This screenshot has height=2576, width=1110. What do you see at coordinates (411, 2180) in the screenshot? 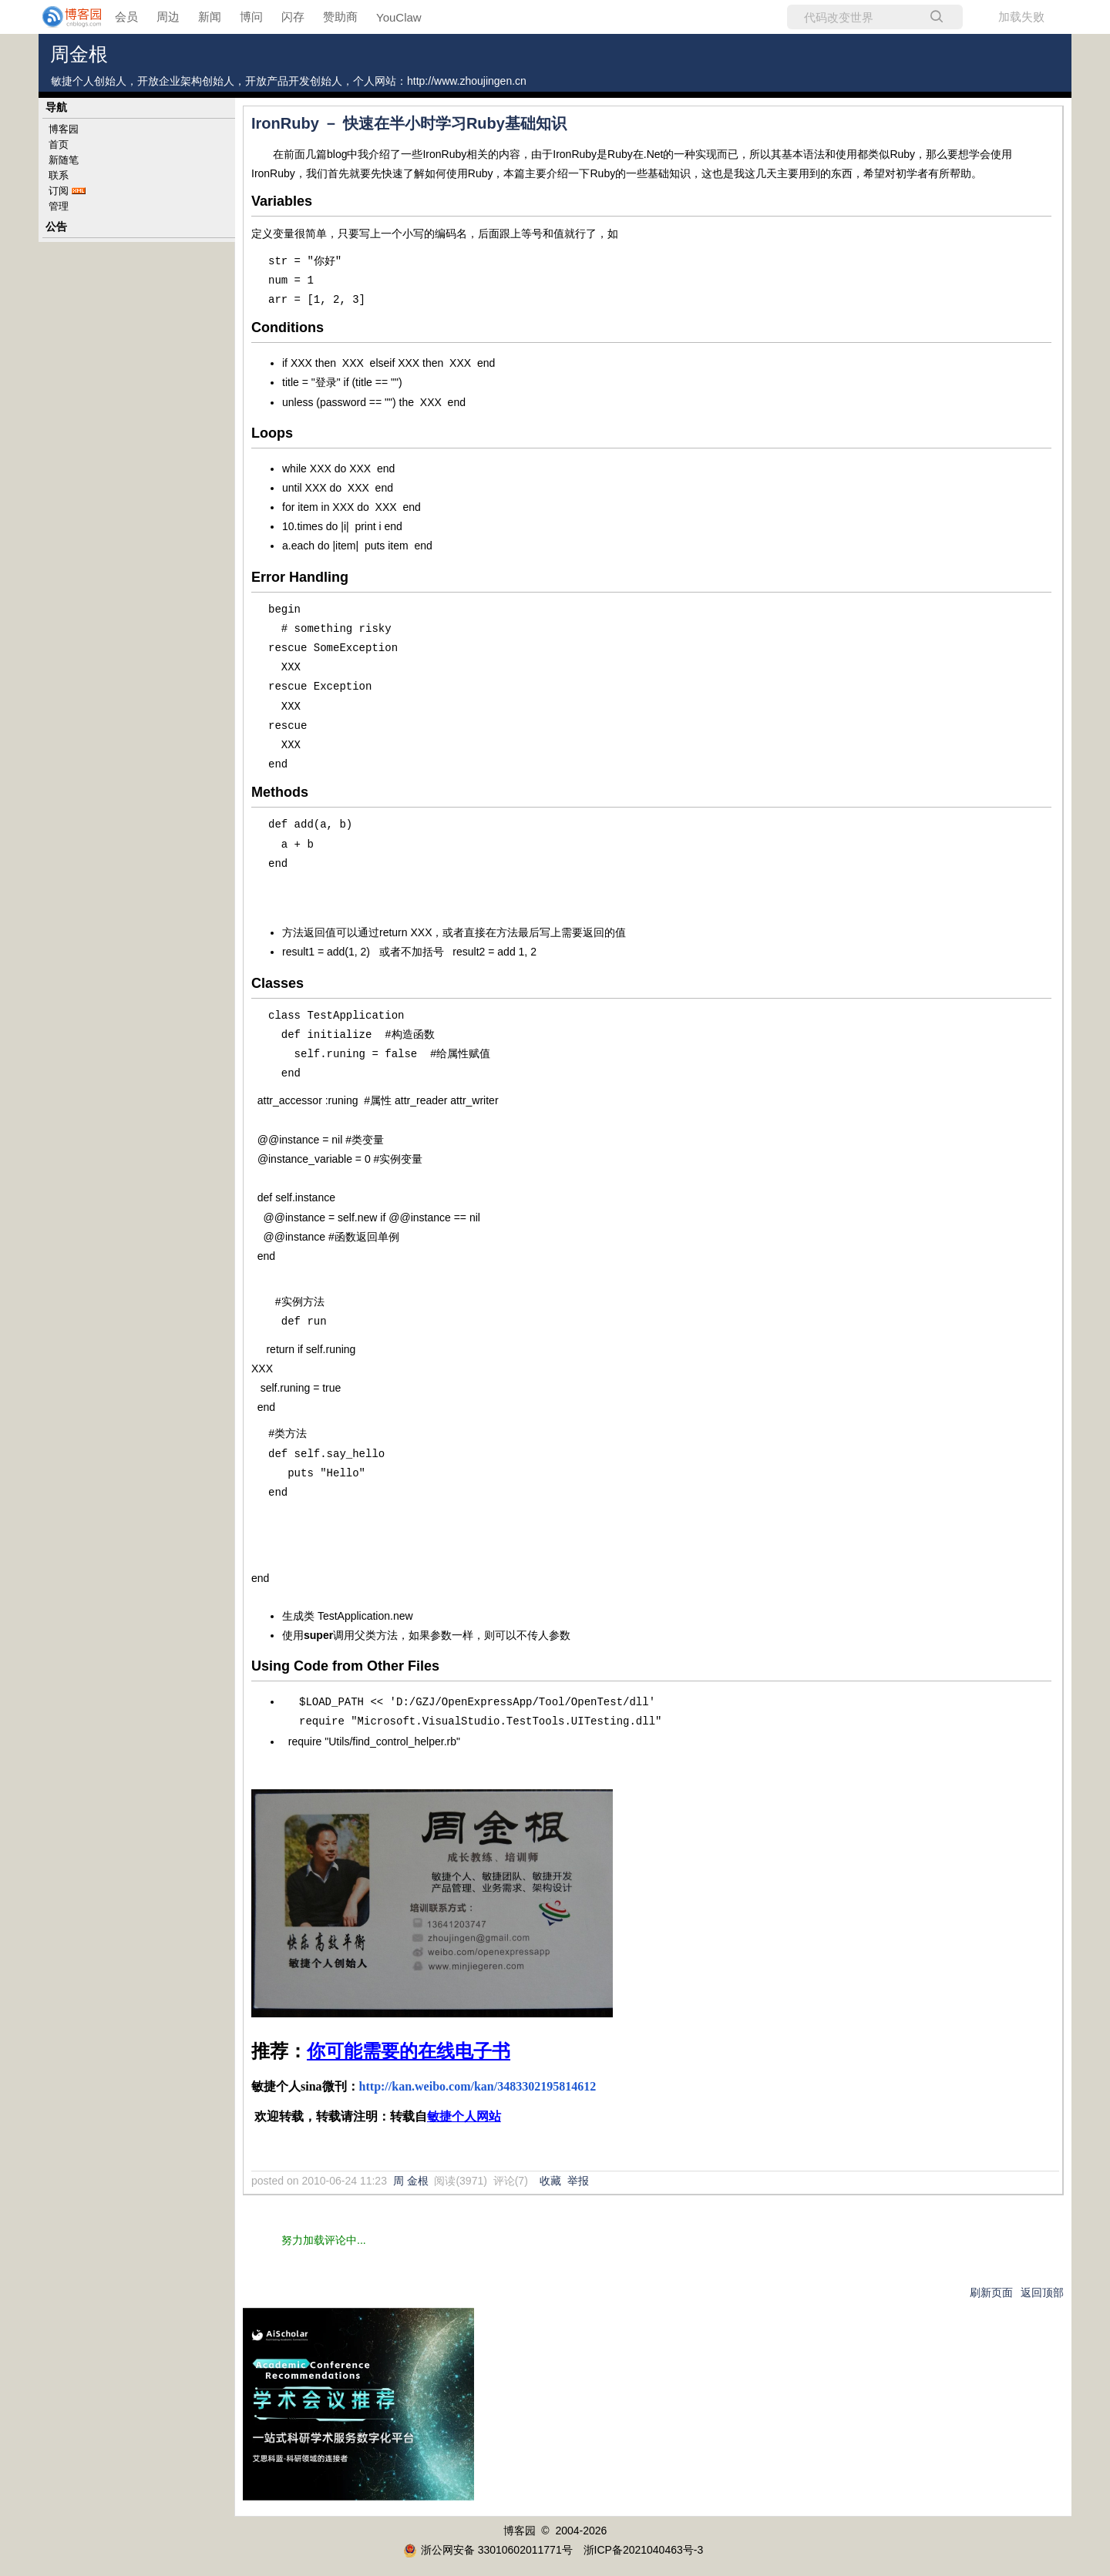
I see `周 金根` at bounding box center [411, 2180].